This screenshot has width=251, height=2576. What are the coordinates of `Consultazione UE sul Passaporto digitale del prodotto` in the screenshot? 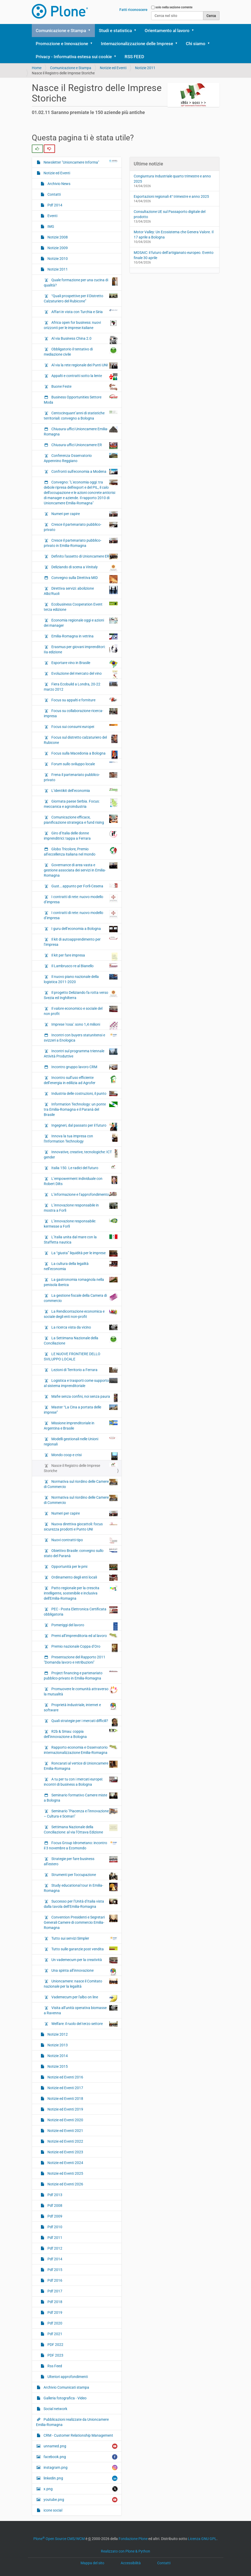 It's located at (169, 214).